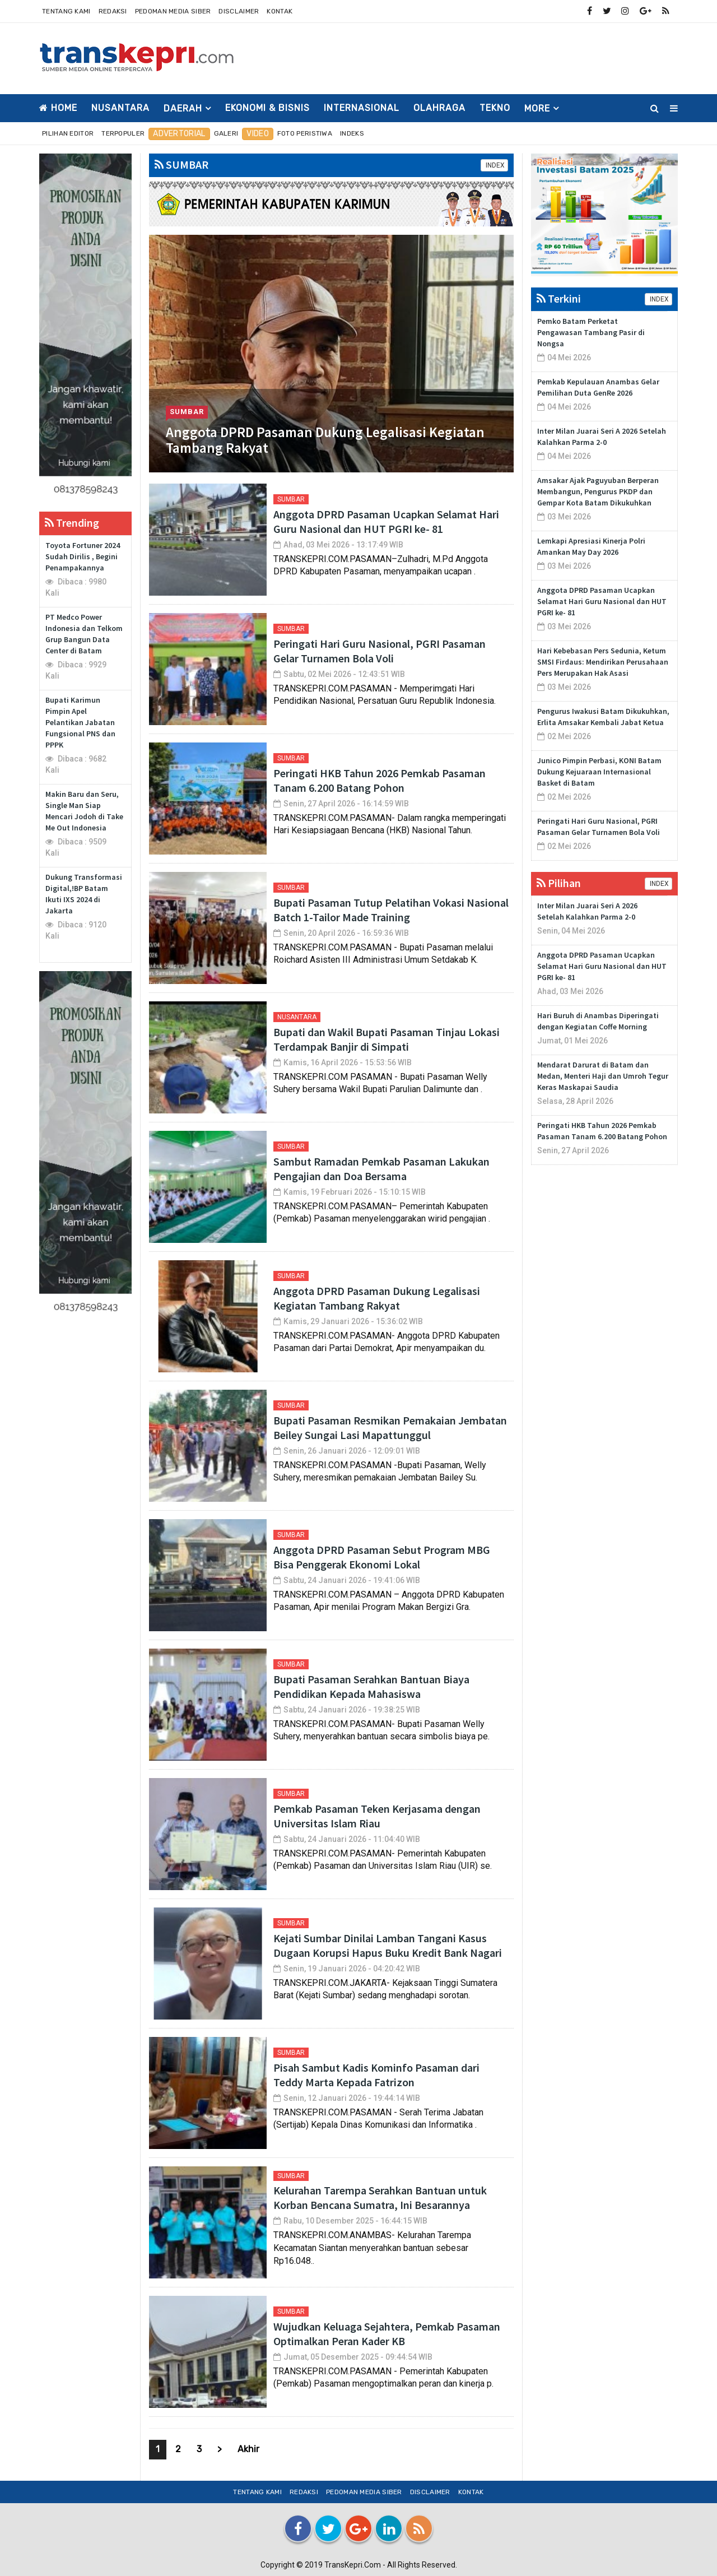 The image size is (717, 2576). What do you see at coordinates (379, 651) in the screenshot?
I see `Peringati Hari Guru Nasional, PGRI Pasaman Gelar Turnamen Bola Voli` at bounding box center [379, 651].